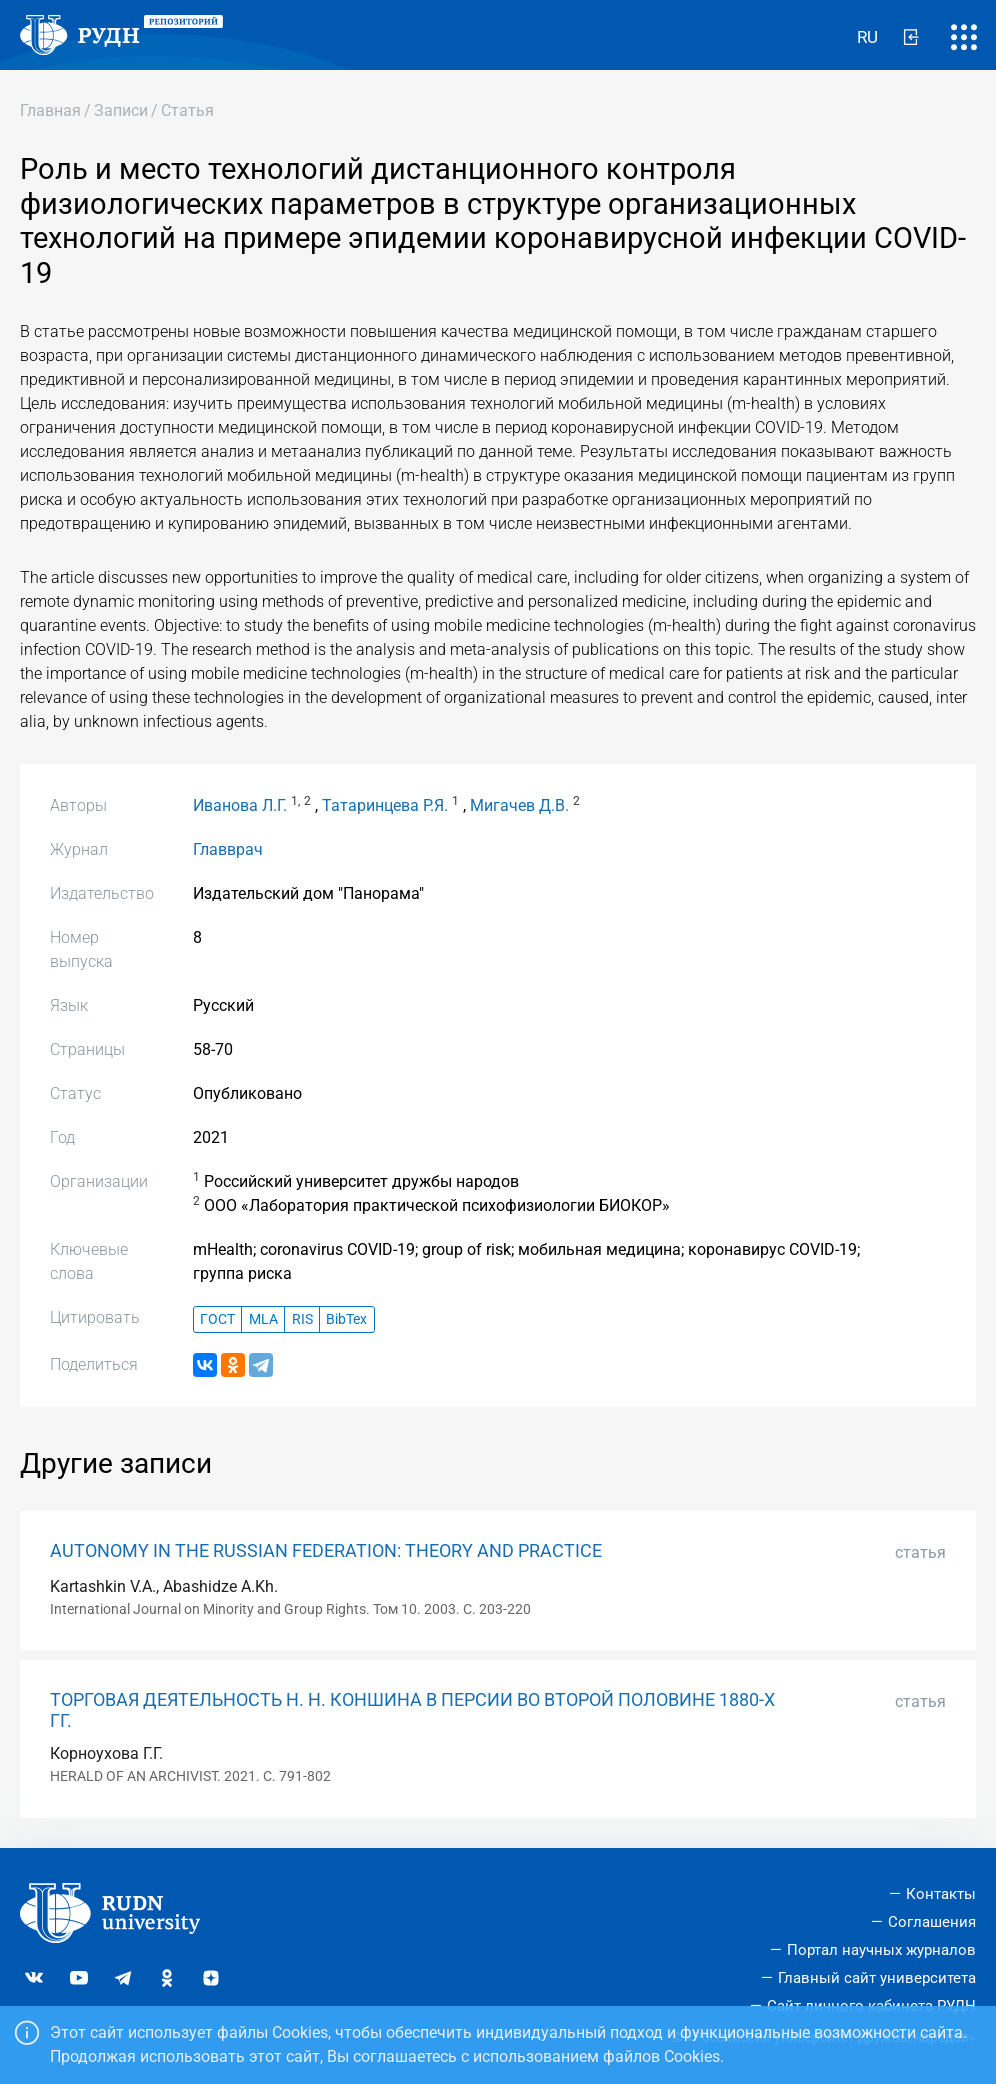 This screenshot has width=996, height=2084. Describe the element at coordinates (217, 1319) in the screenshot. I see `ГОСТ` at that location.